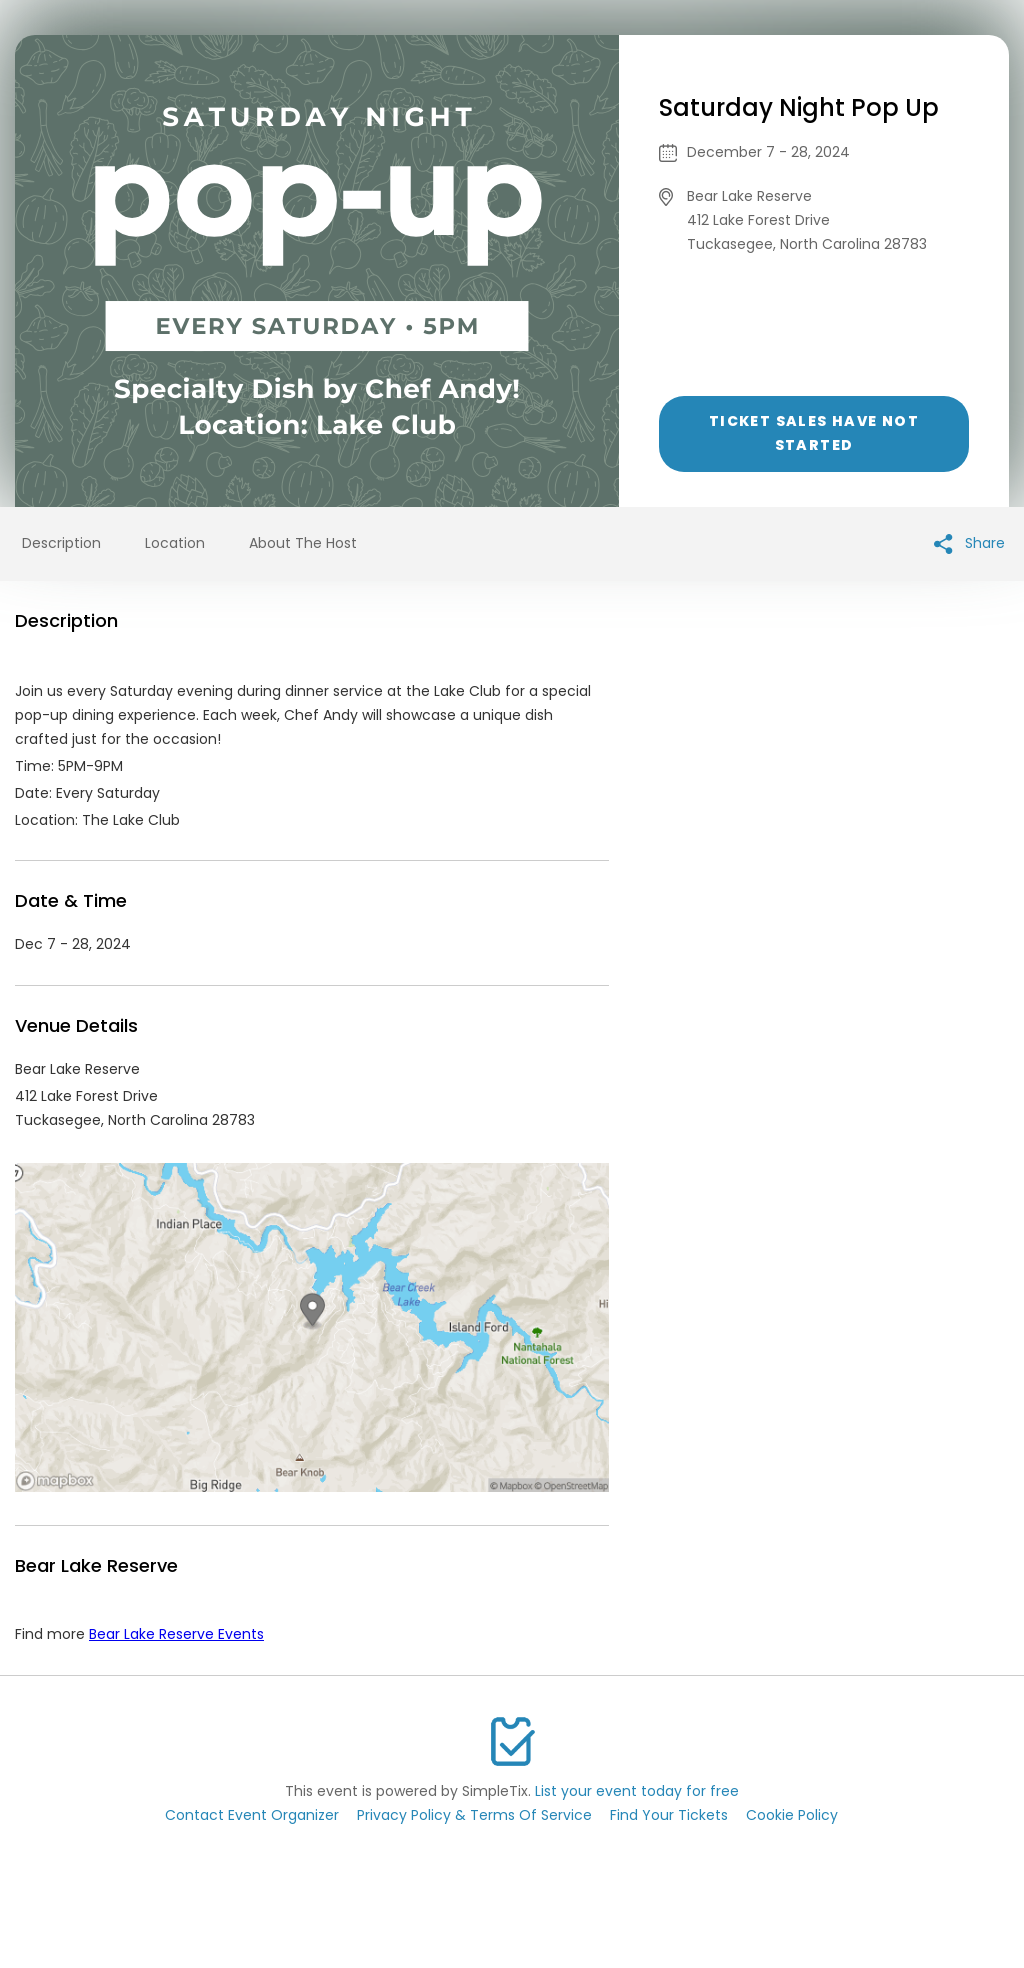 This screenshot has width=1024, height=1968. Describe the element at coordinates (474, 1815) in the screenshot. I see `Privacy Policy & Terms Of Service` at that location.